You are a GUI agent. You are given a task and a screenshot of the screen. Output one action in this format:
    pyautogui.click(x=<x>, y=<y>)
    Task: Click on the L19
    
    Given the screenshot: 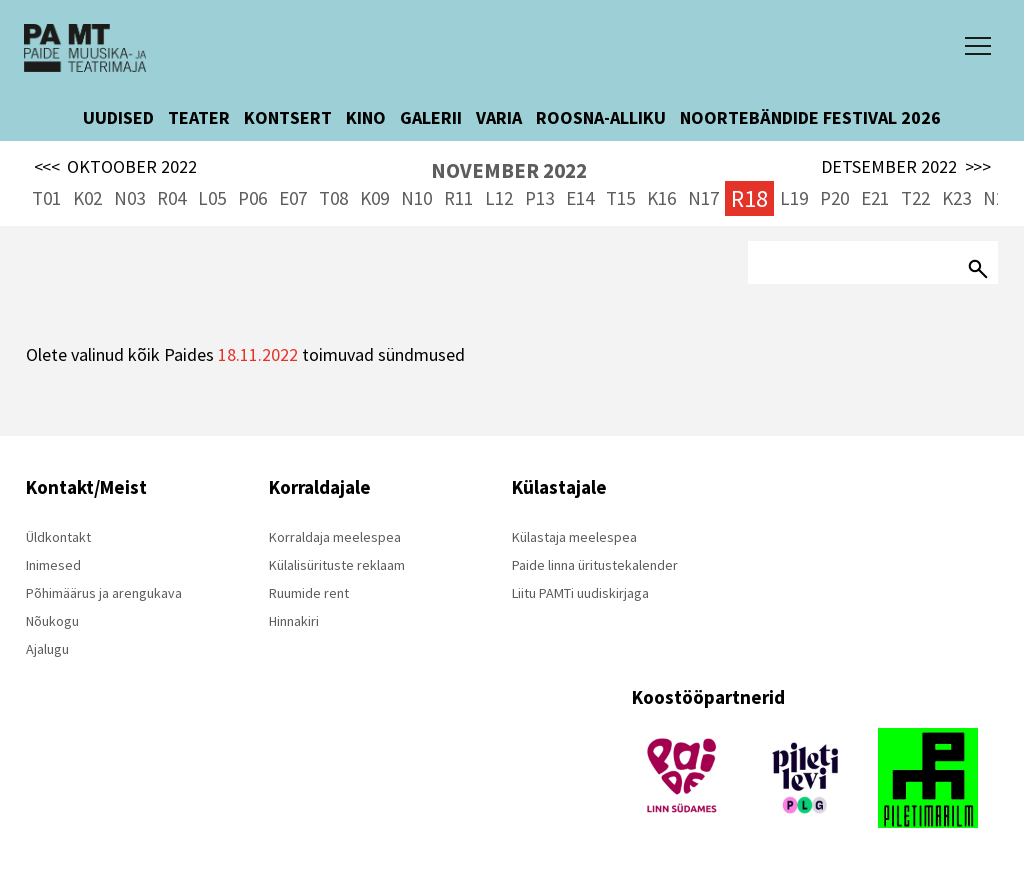 What is the action you would take?
    pyautogui.click(x=794, y=198)
    